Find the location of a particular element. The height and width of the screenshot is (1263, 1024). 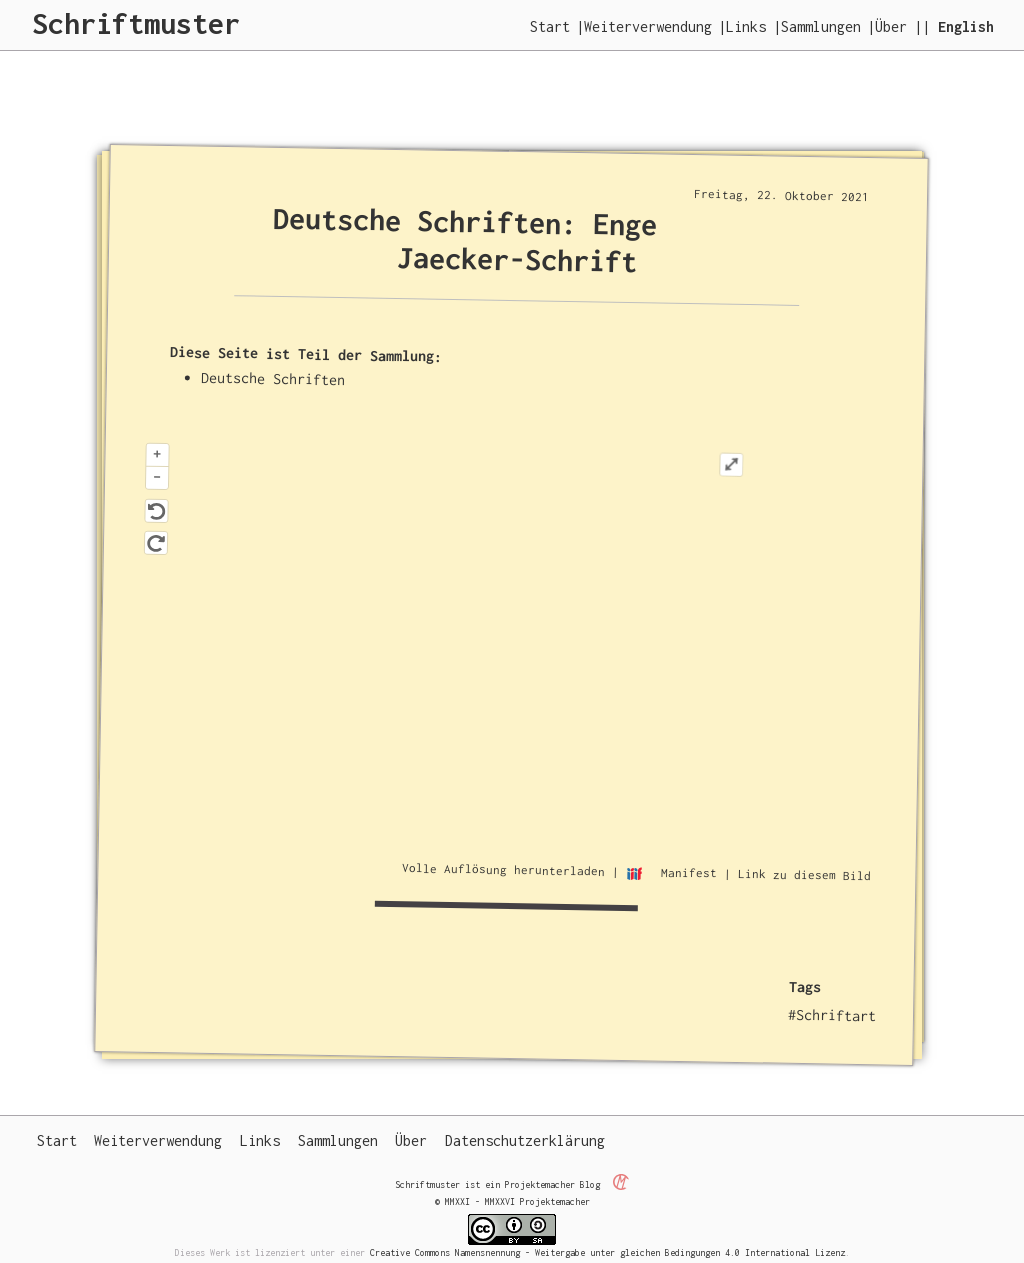

Weiterverwendung is located at coordinates (648, 26).